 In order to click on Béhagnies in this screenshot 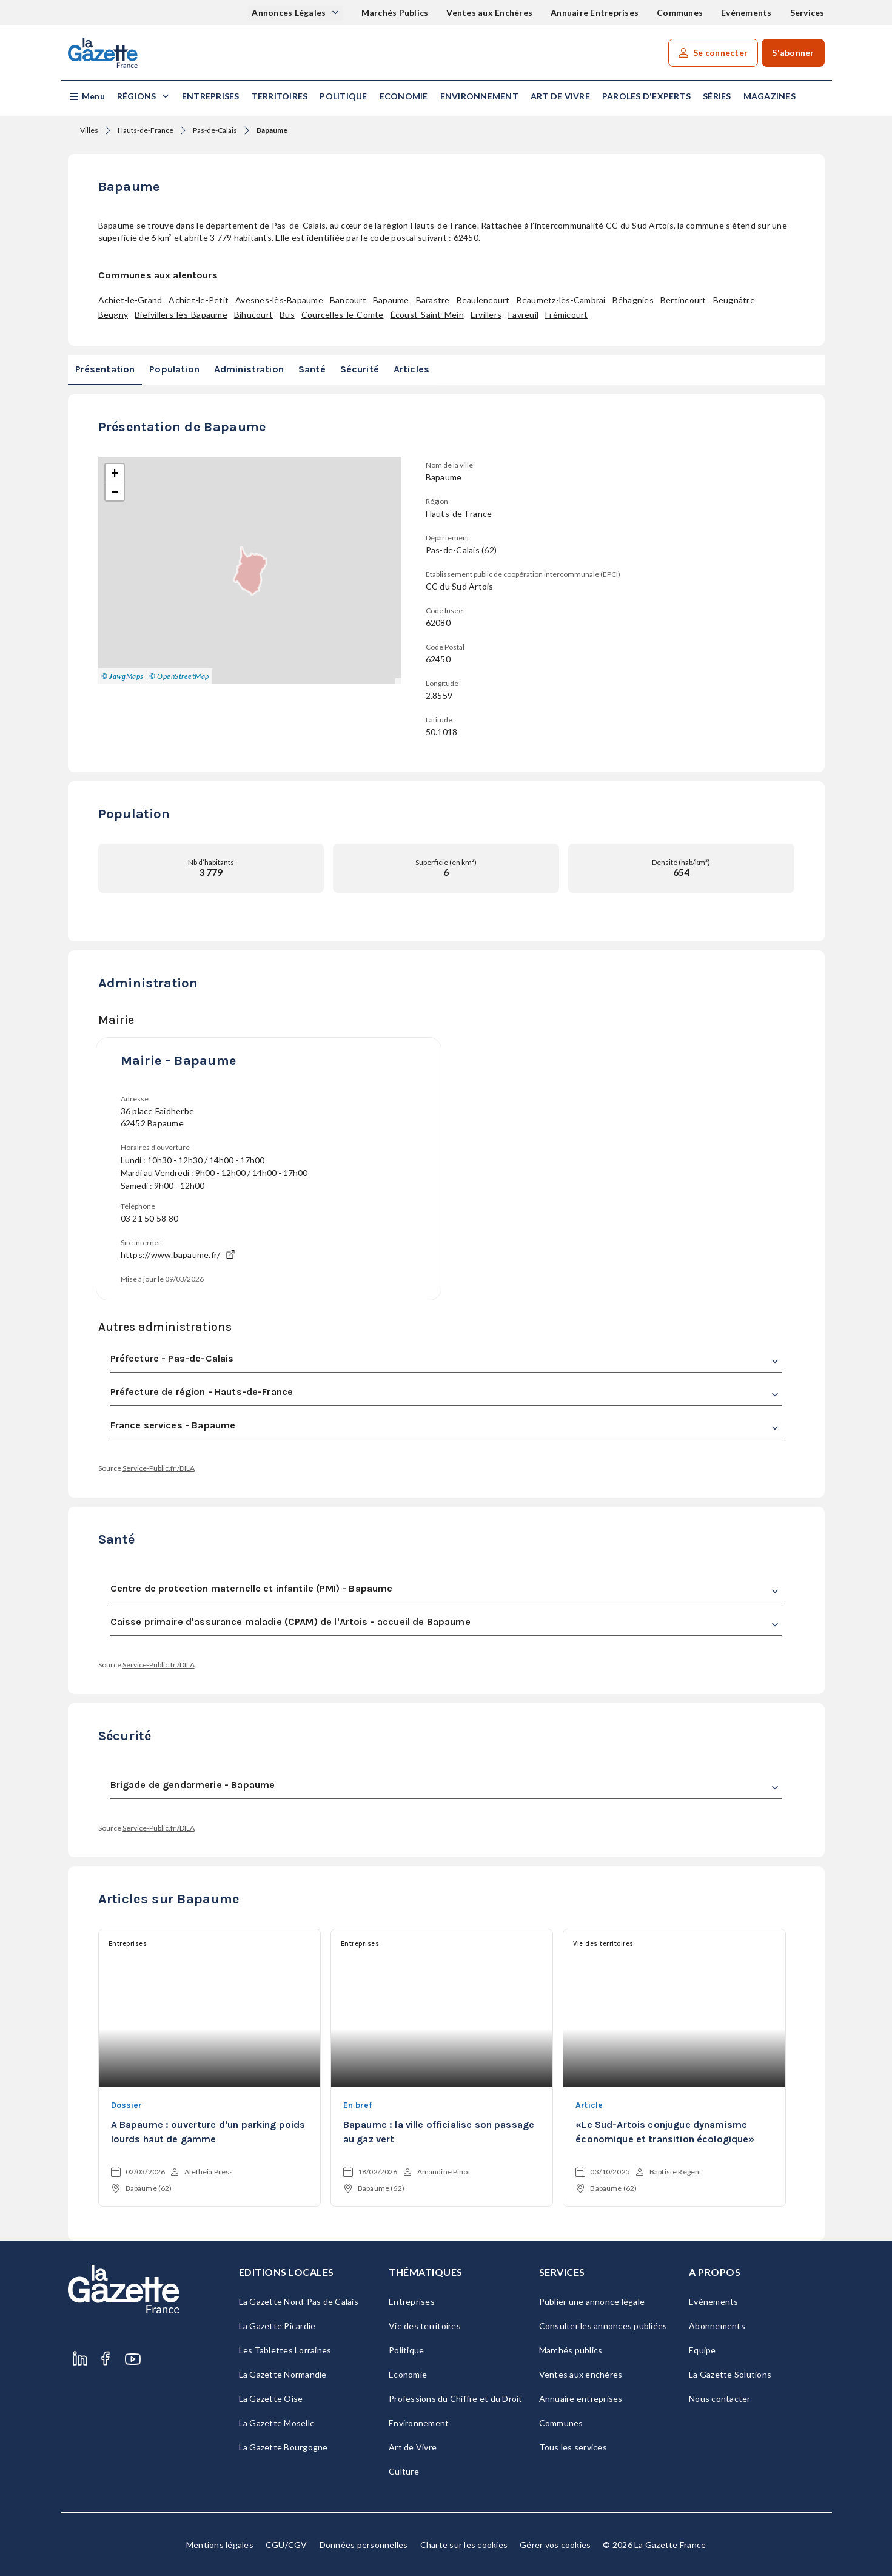, I will do `click(633, 300)`.